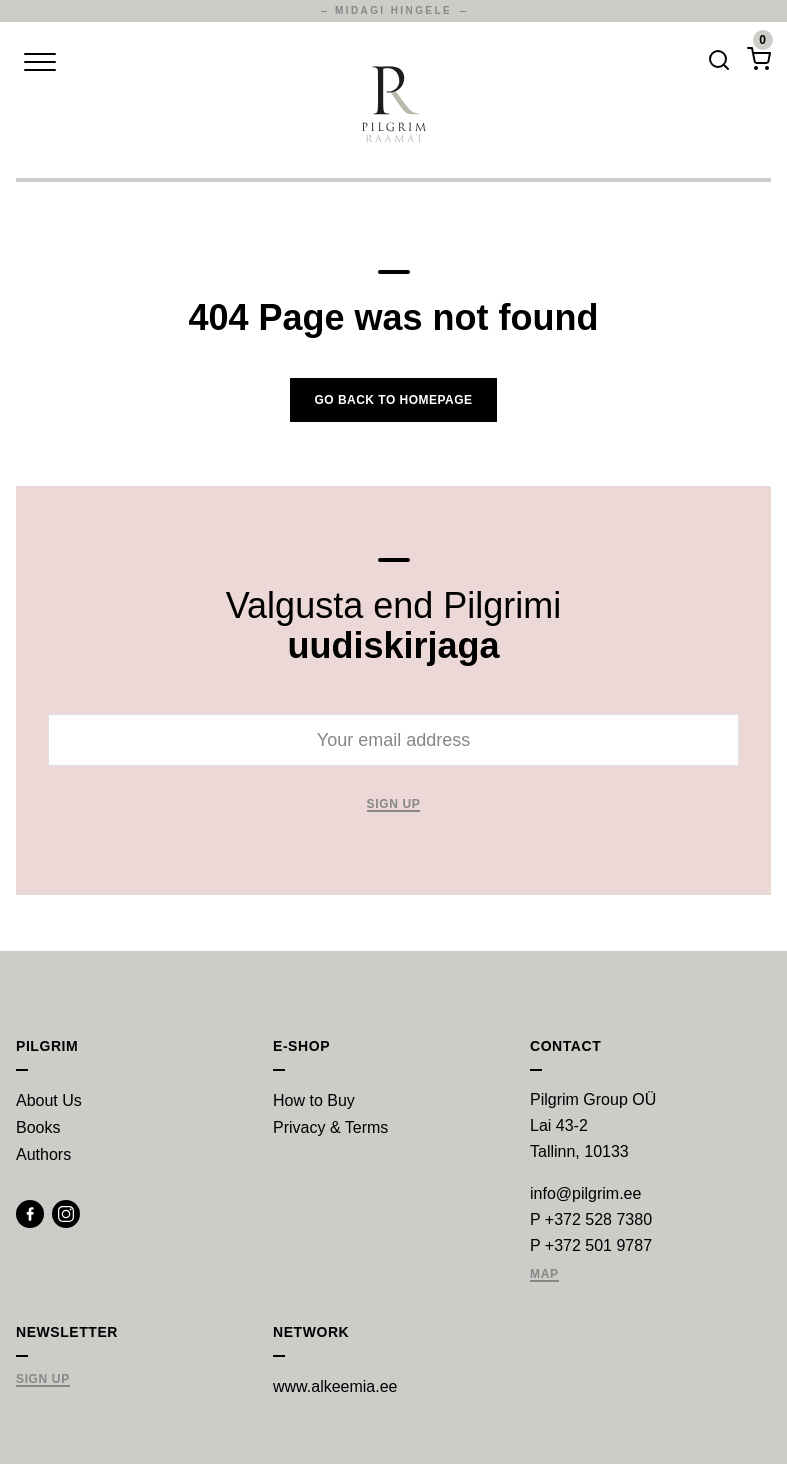 Image resolution: width=787 pixels, height=1464 pixels. I want to click on Privacy & Terms, so click(330, 1127).